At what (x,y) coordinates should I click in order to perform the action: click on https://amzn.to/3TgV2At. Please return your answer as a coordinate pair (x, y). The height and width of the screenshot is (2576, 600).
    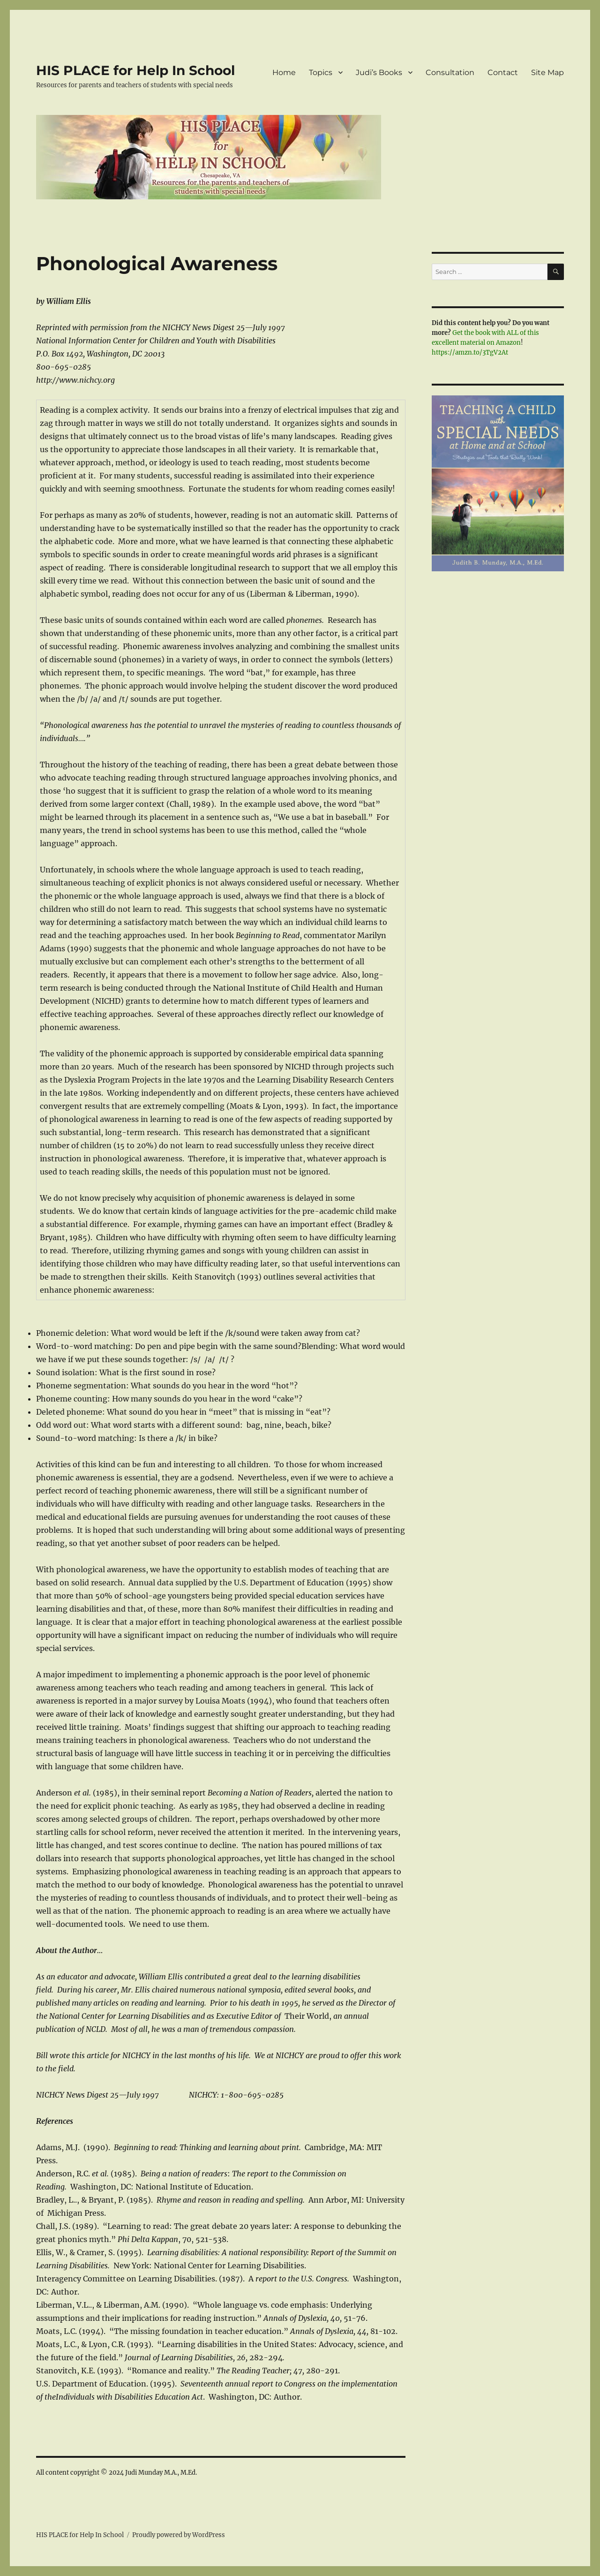
    Looking at the image, I should click on (470, 352).